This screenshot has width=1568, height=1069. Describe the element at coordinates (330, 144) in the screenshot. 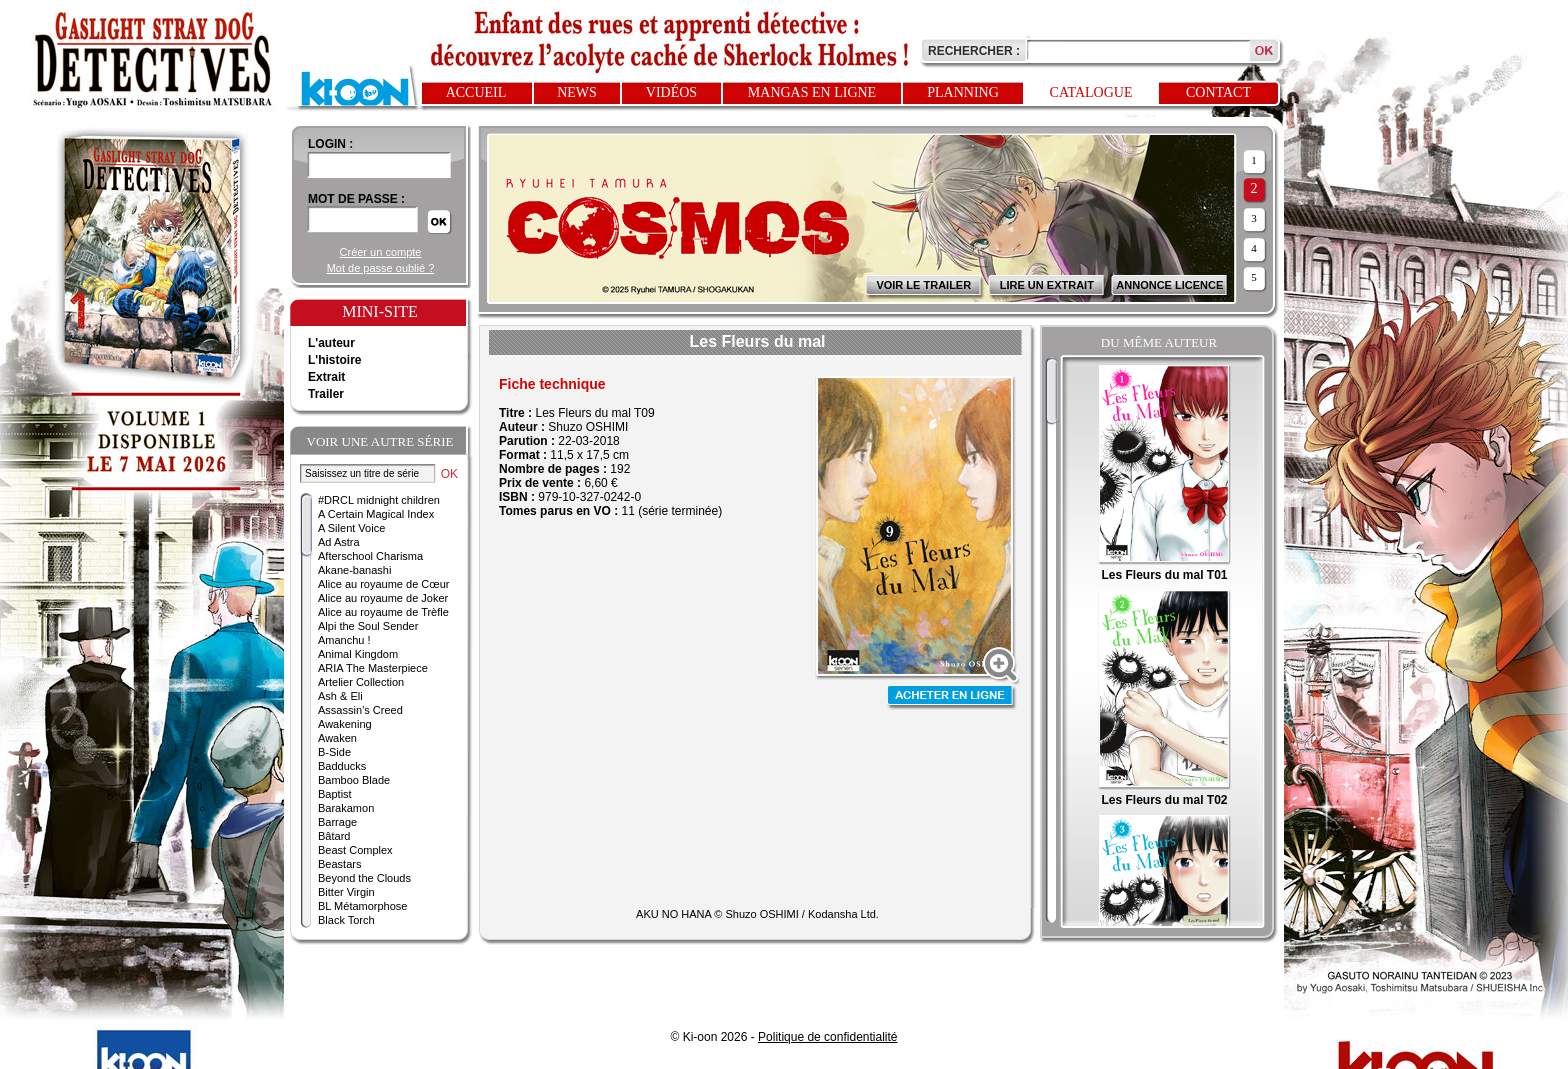

I see `login :` at that location.